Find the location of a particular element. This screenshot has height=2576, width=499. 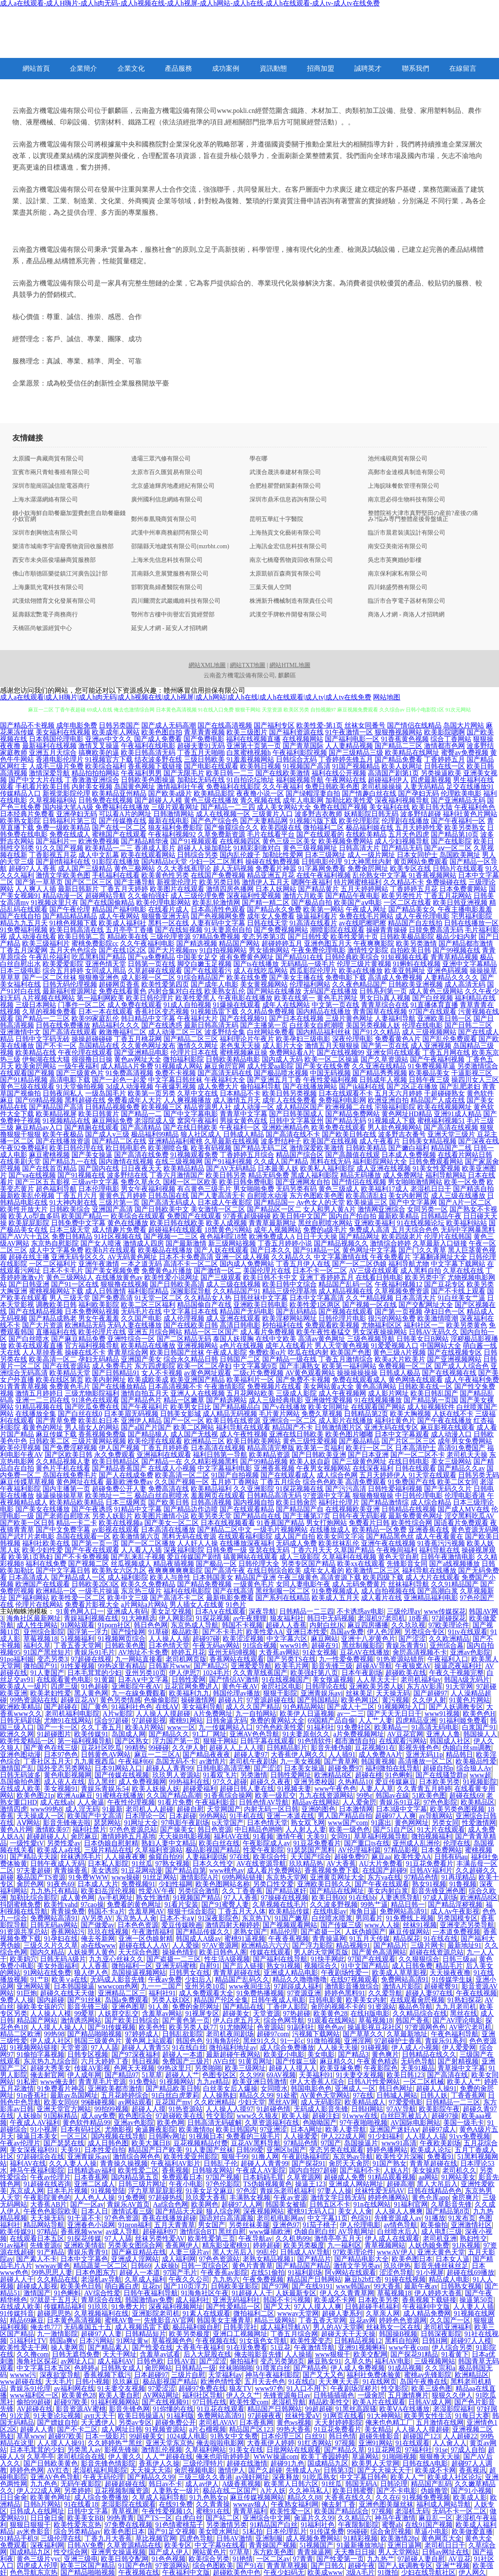

欧美性爱精品一区 is located at coordinates (27, 1740).